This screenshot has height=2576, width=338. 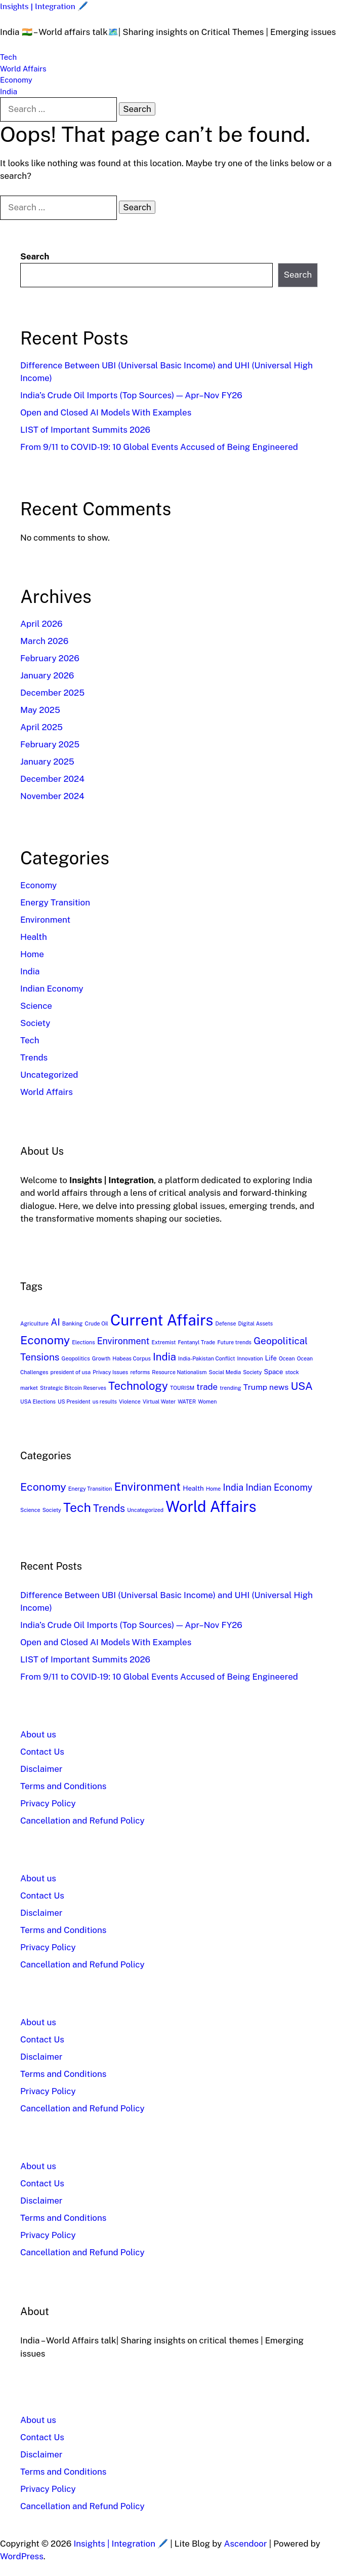 I want to click on Geopolitics [Geopolitics (1 item)], so click(x=76, y=1358).